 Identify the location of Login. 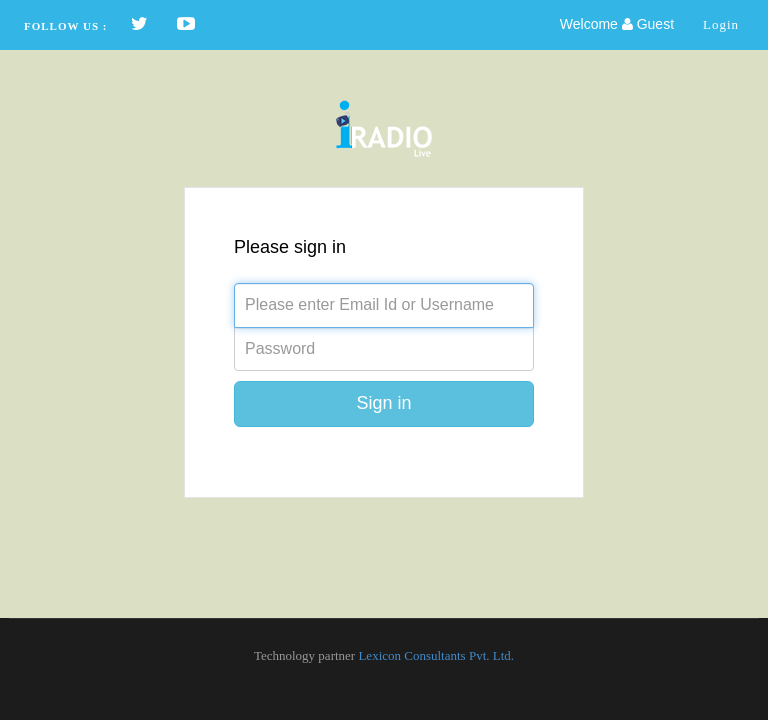
(721, 24).